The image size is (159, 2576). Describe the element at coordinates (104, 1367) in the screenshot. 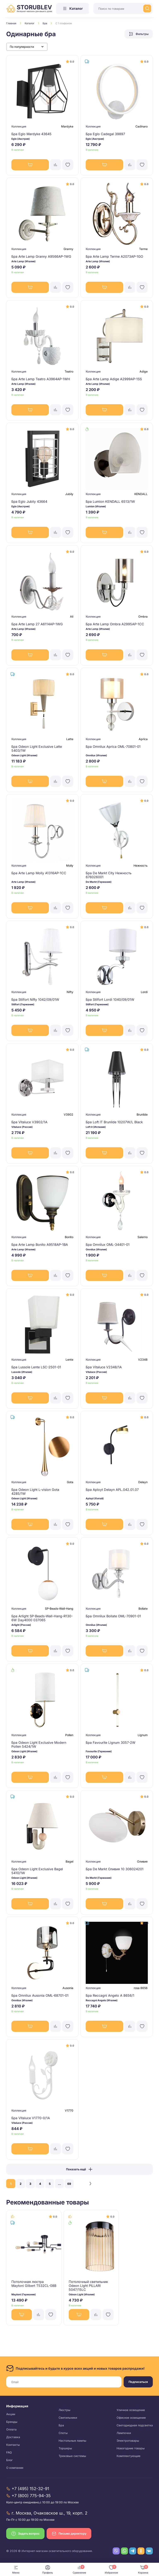

I see `Бра Vitaluce V2348/1A` at that location.